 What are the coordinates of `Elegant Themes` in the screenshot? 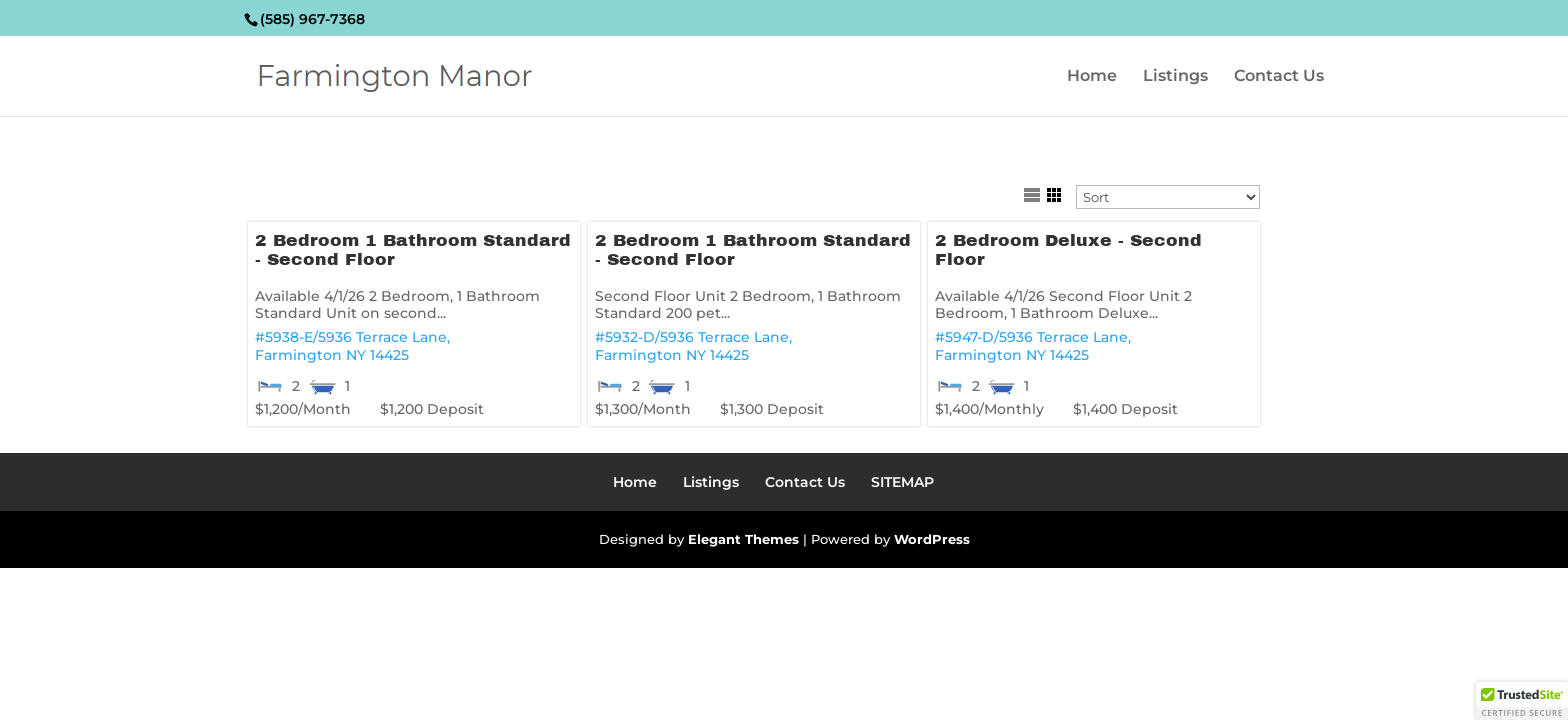 It's located at (743, 539).